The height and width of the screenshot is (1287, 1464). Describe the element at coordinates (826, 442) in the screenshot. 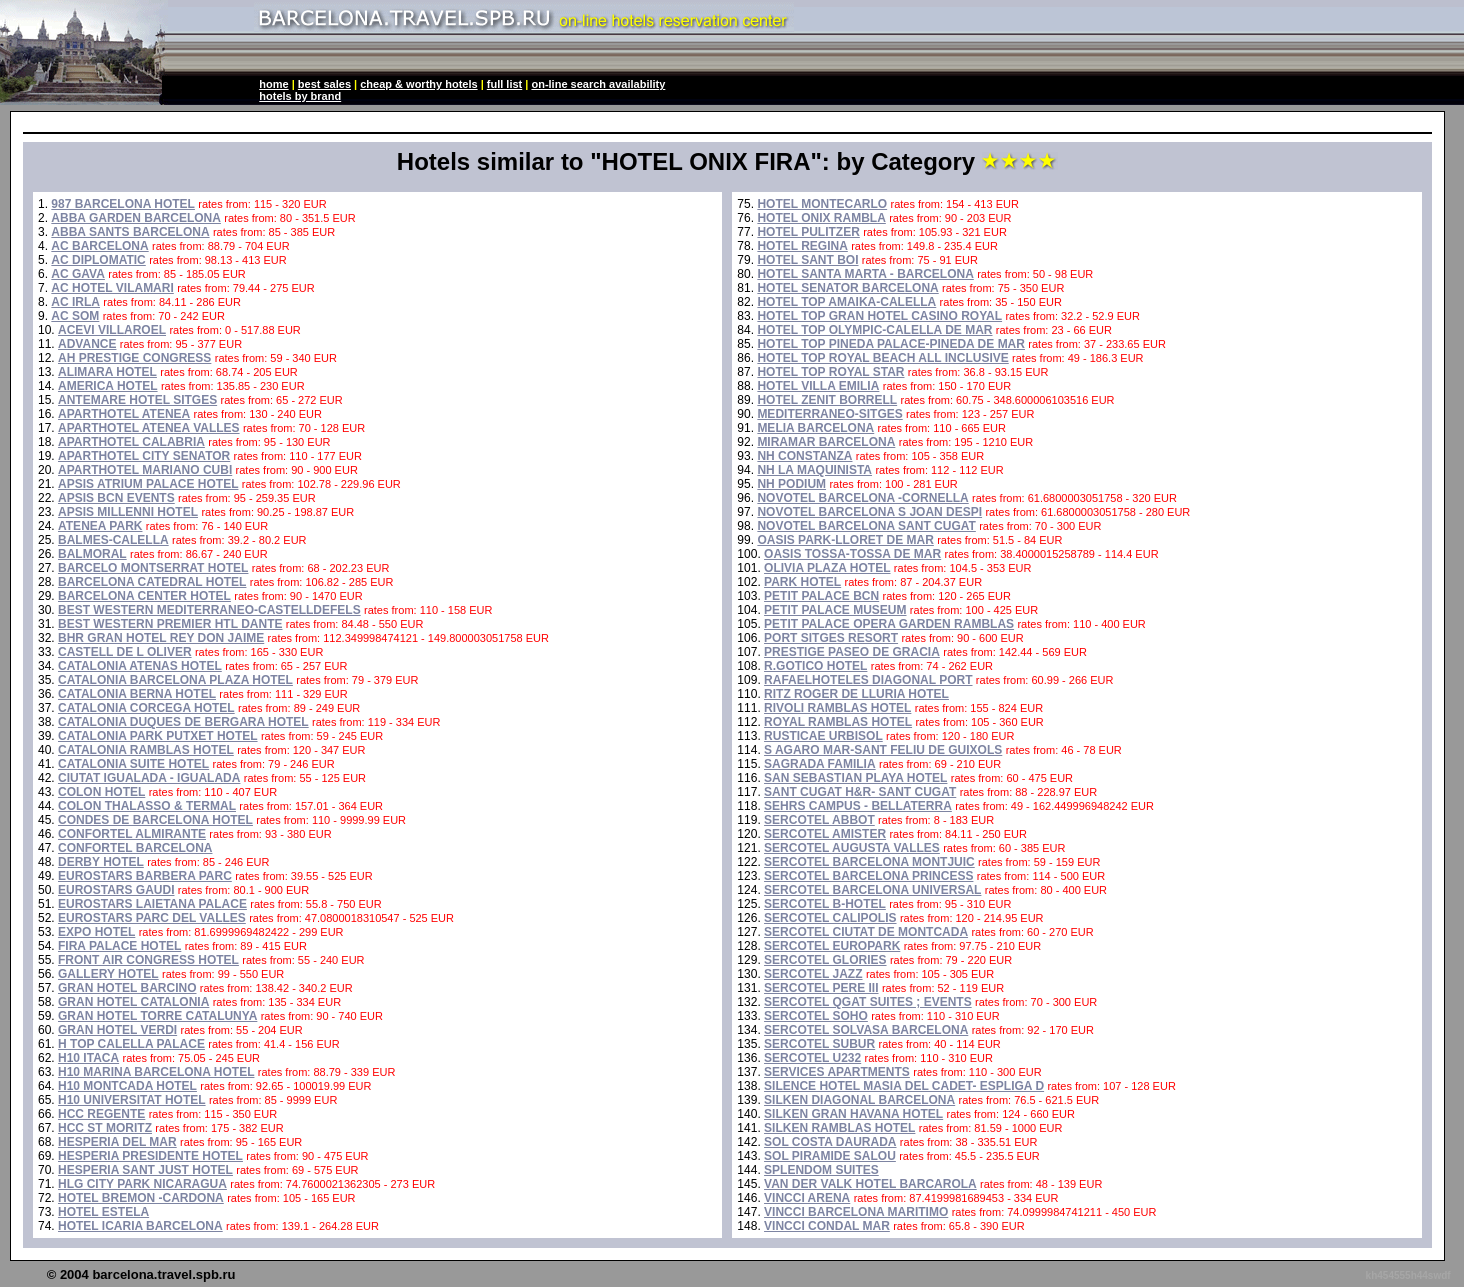

I see `MIRAMAR BARCELONA` at that location.